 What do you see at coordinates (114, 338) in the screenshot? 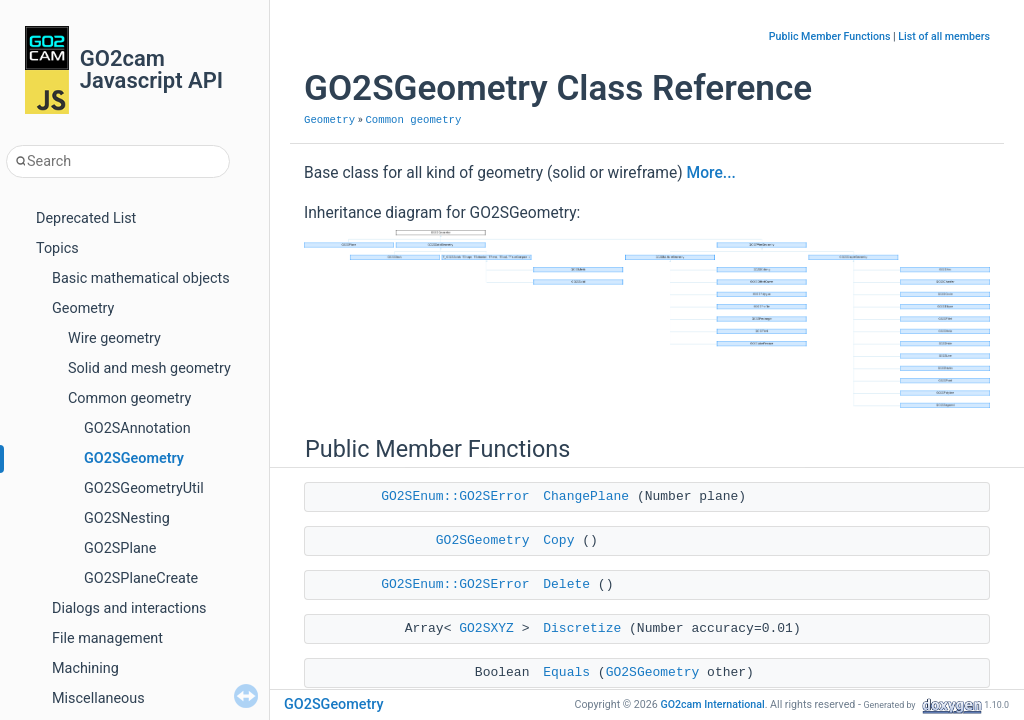
I see `Wire geometry` at bounding box center [114, 338].